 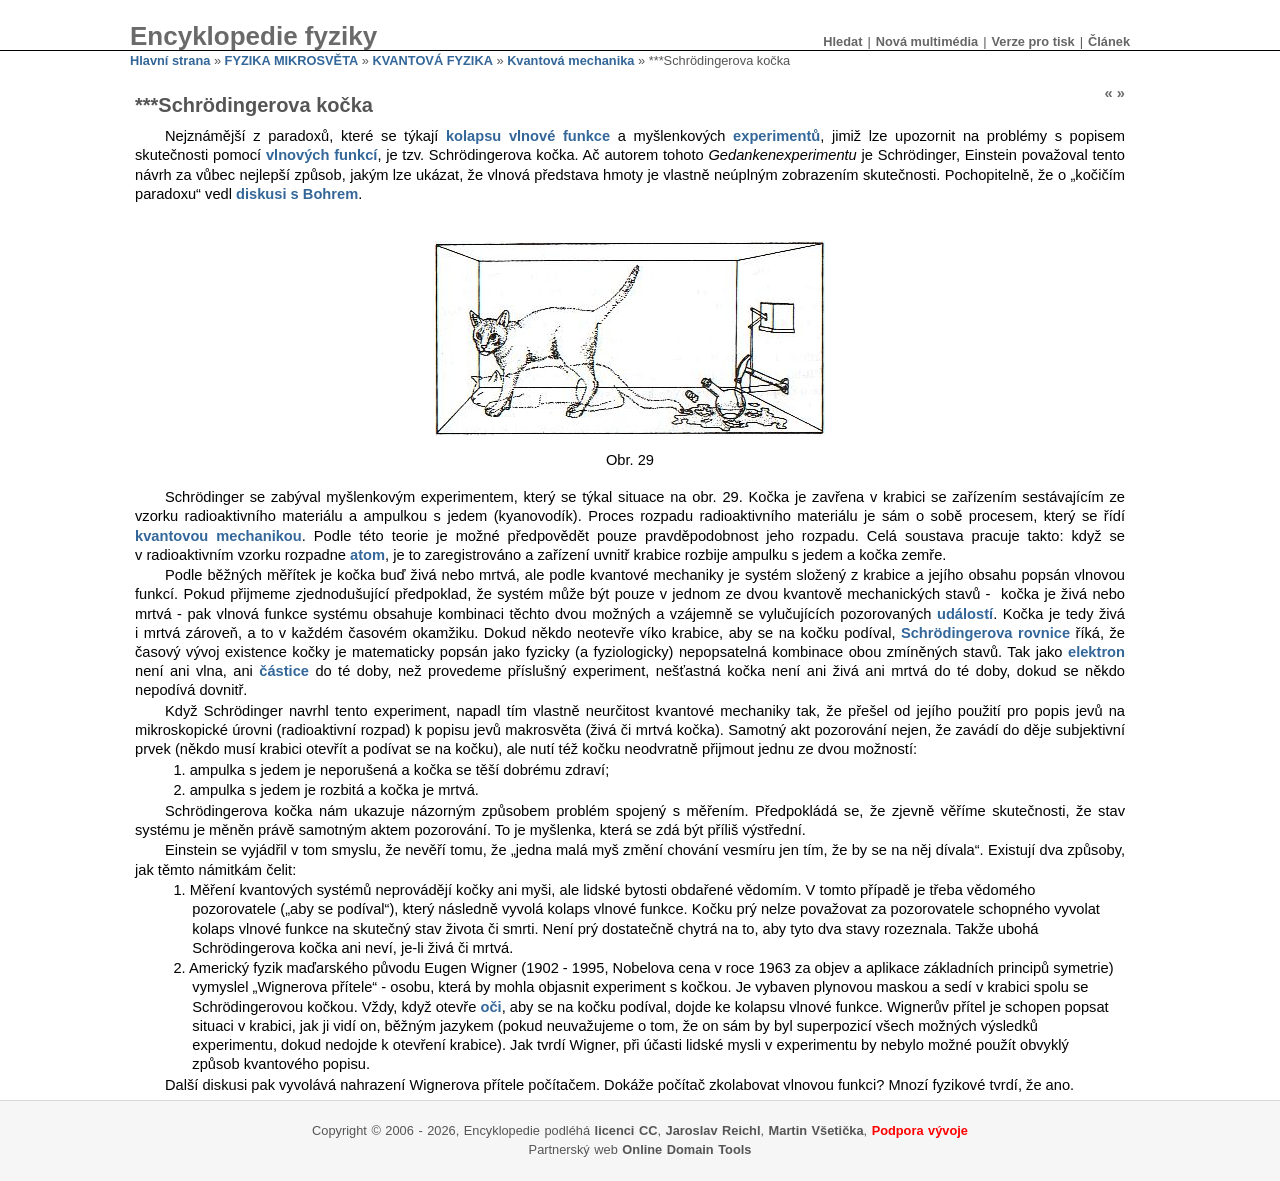 What do you see at coordinates (1109, 41) in the screenshot?
I see `Článek` at bounding box center [1109, 41].